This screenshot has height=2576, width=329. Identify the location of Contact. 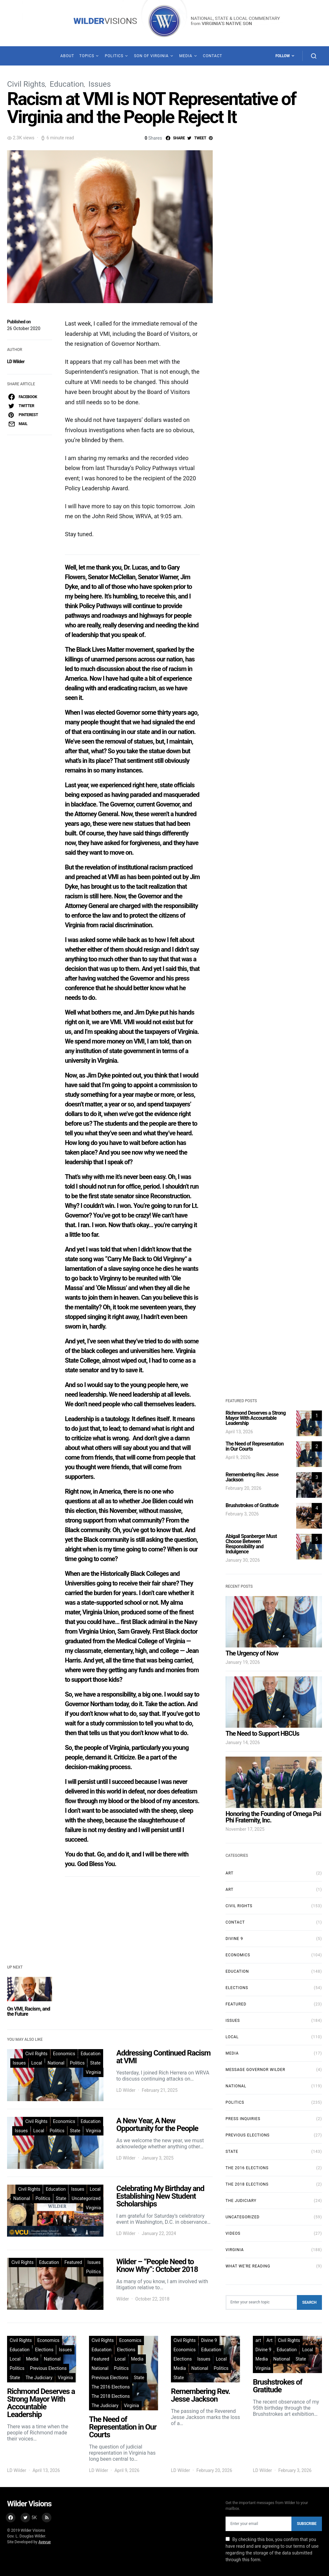
(212, 56).